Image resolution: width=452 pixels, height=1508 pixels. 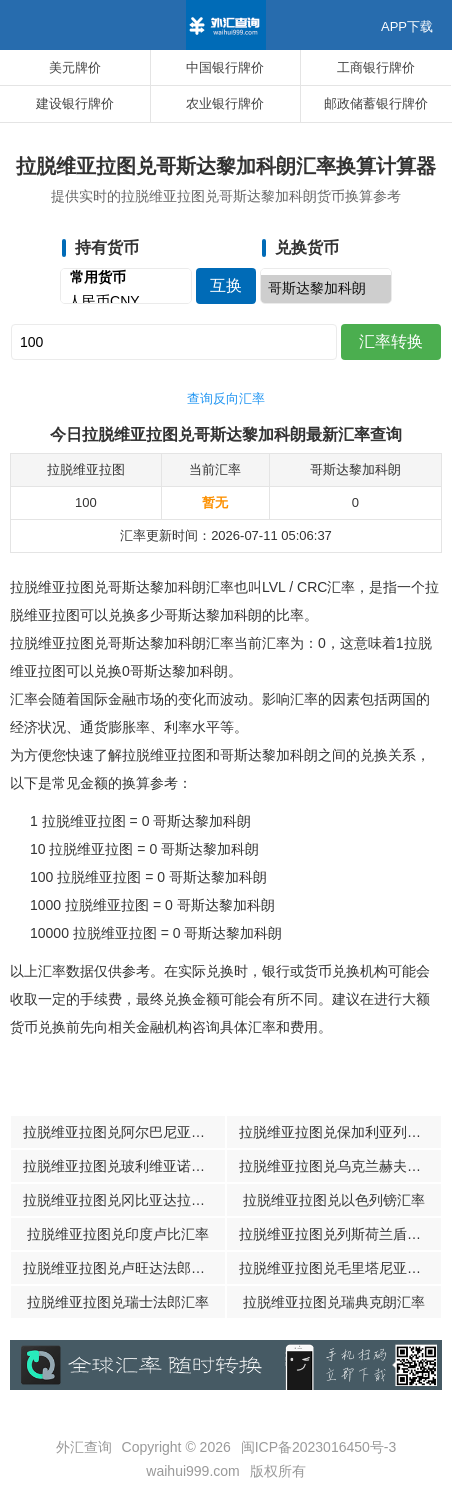 I want to click on 外汇查询, so click(x=84, y=1447).